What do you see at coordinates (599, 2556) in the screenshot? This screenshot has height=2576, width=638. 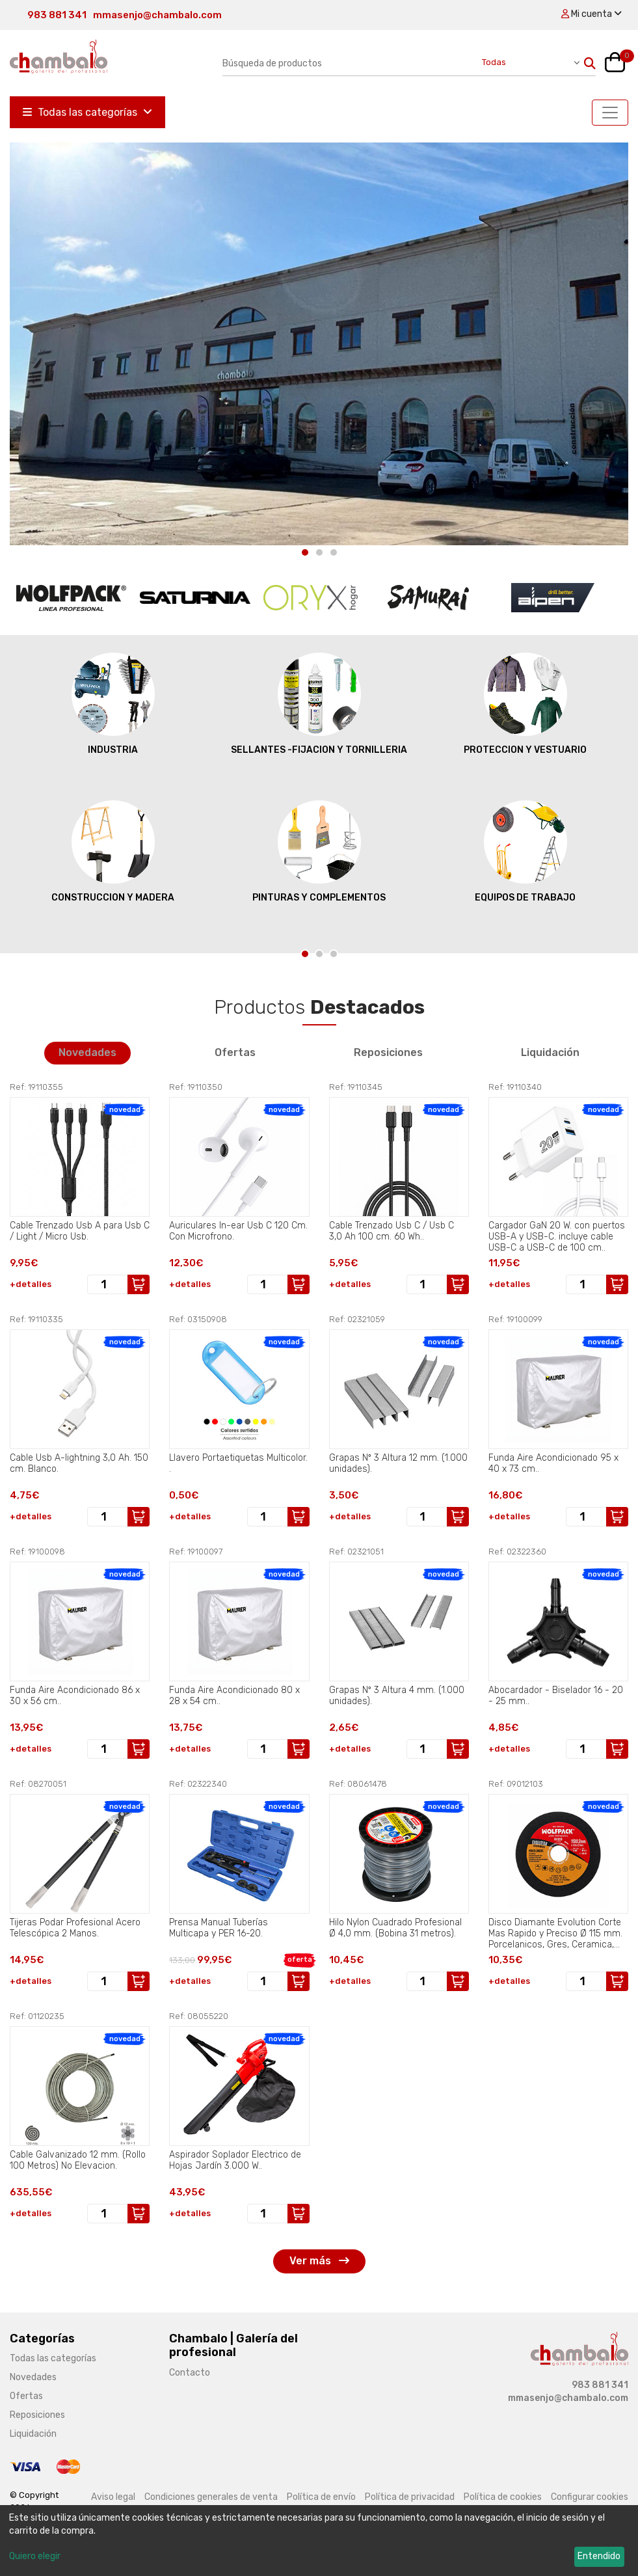 I see `Entendido` at bounding box center [599, 2556].